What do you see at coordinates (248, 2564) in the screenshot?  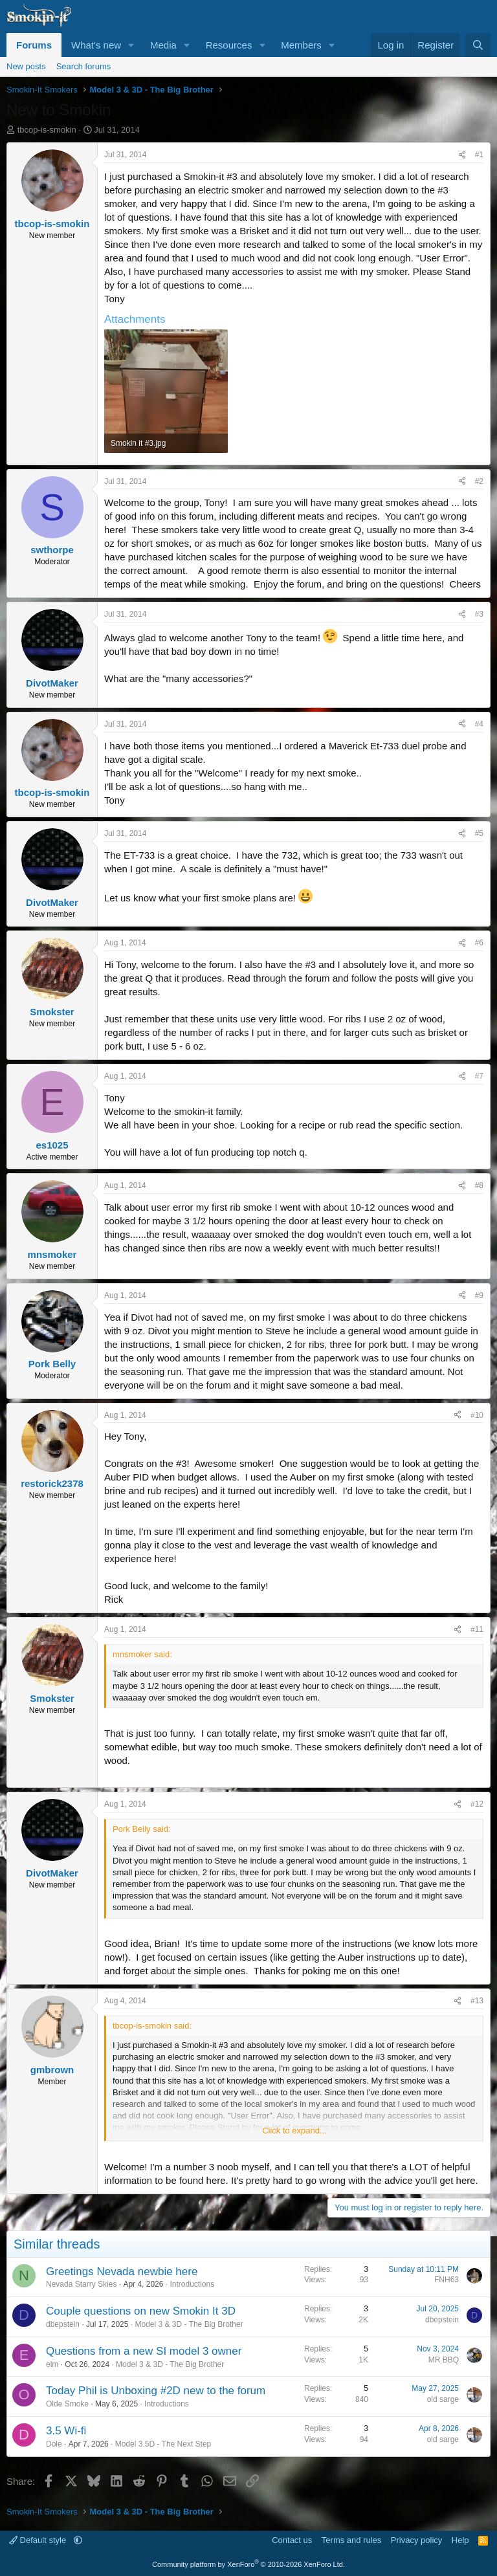 I see `Community platform by XenForo` at bounding box center [248, 2564].